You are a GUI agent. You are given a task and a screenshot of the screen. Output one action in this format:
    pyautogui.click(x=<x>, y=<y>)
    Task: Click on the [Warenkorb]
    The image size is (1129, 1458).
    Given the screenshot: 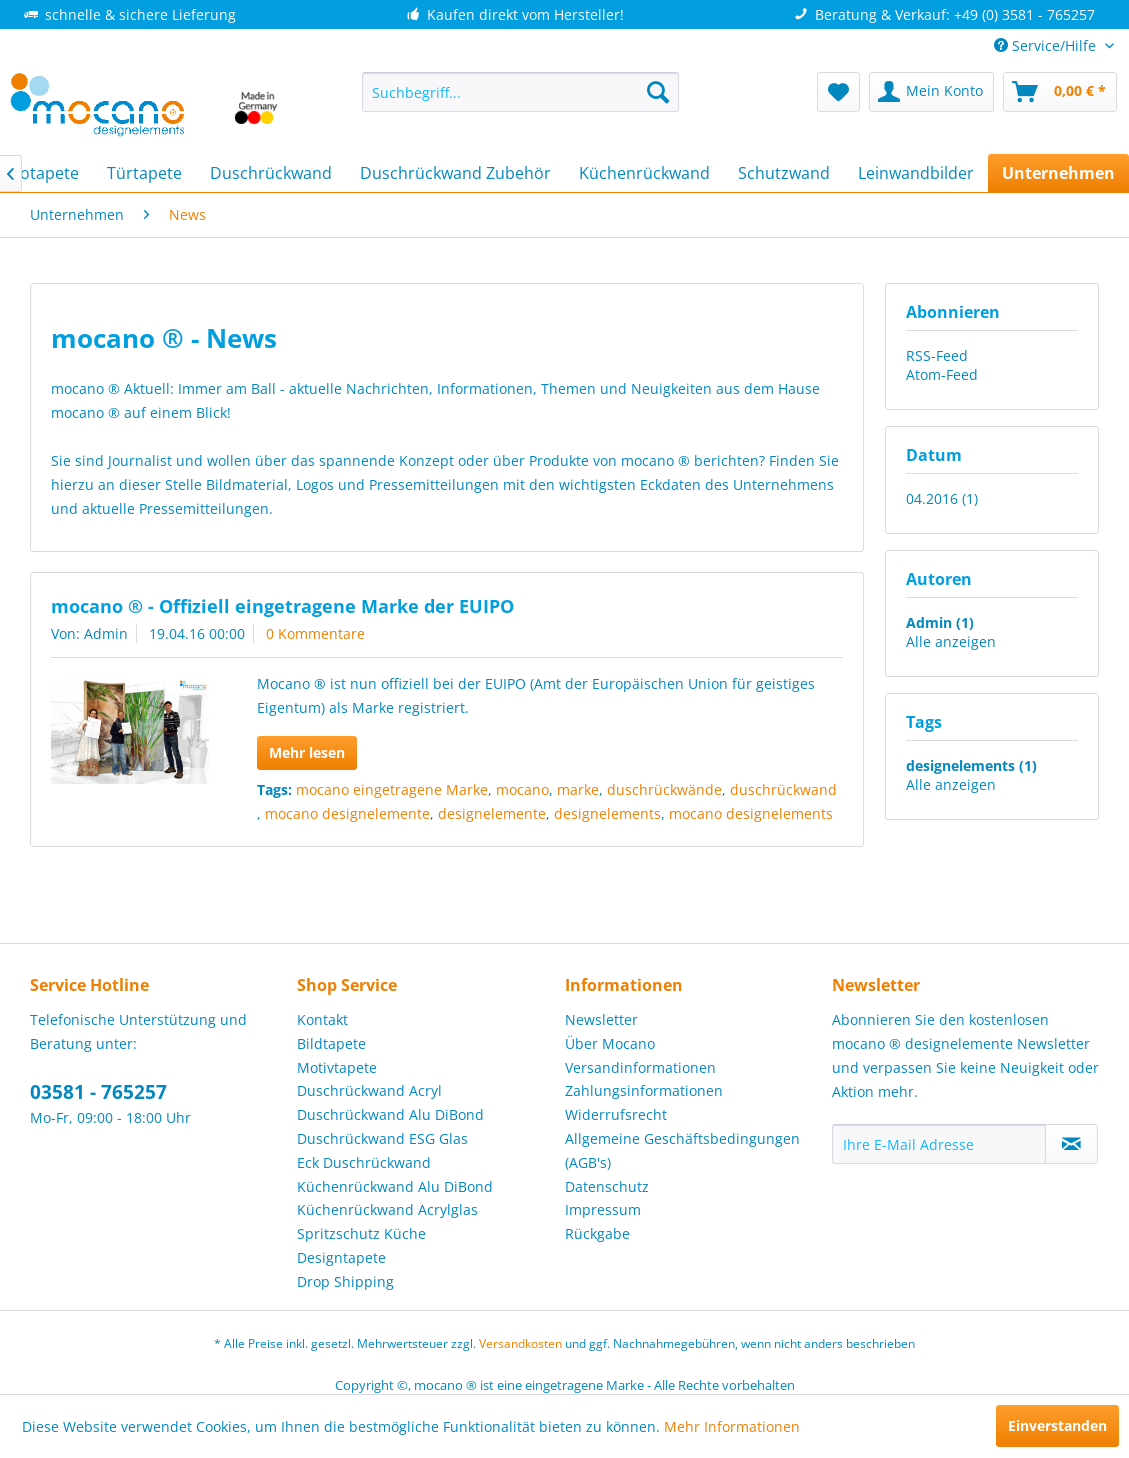 What is the action you would take?
    pyautogui.click(x=1060, y=92)
    